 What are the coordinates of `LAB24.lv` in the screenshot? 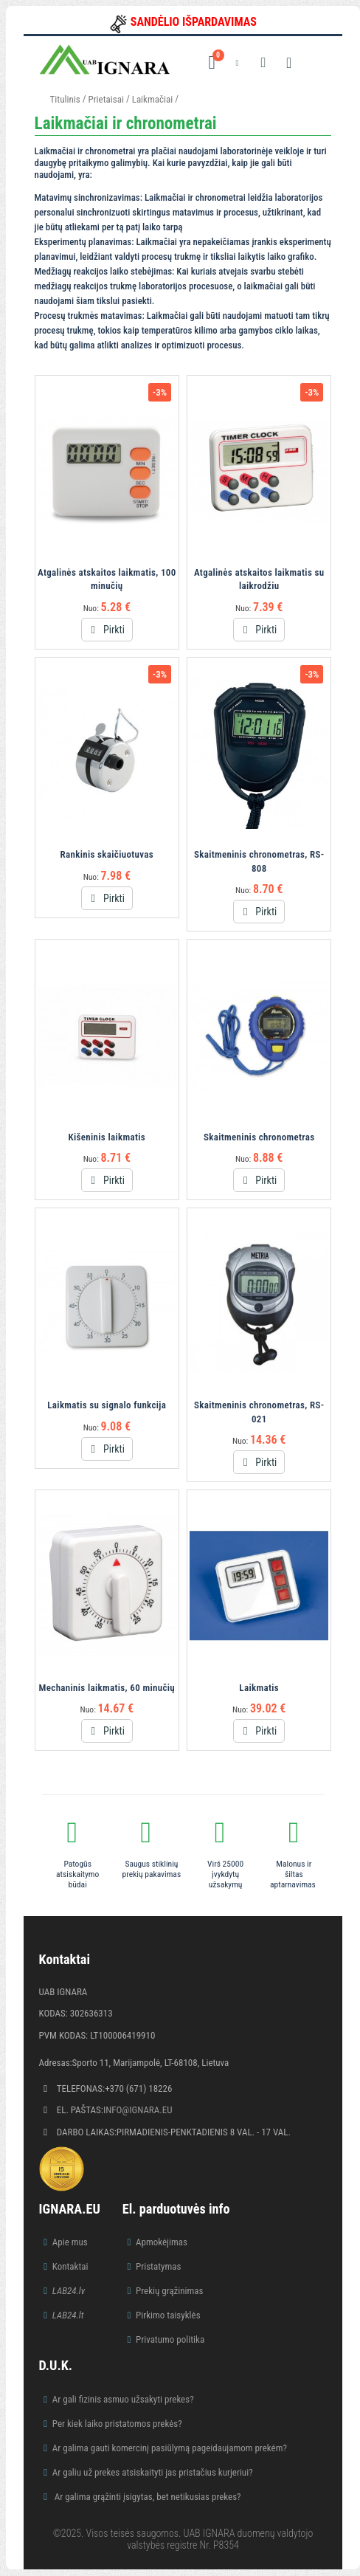 It's located at (68, 2290).